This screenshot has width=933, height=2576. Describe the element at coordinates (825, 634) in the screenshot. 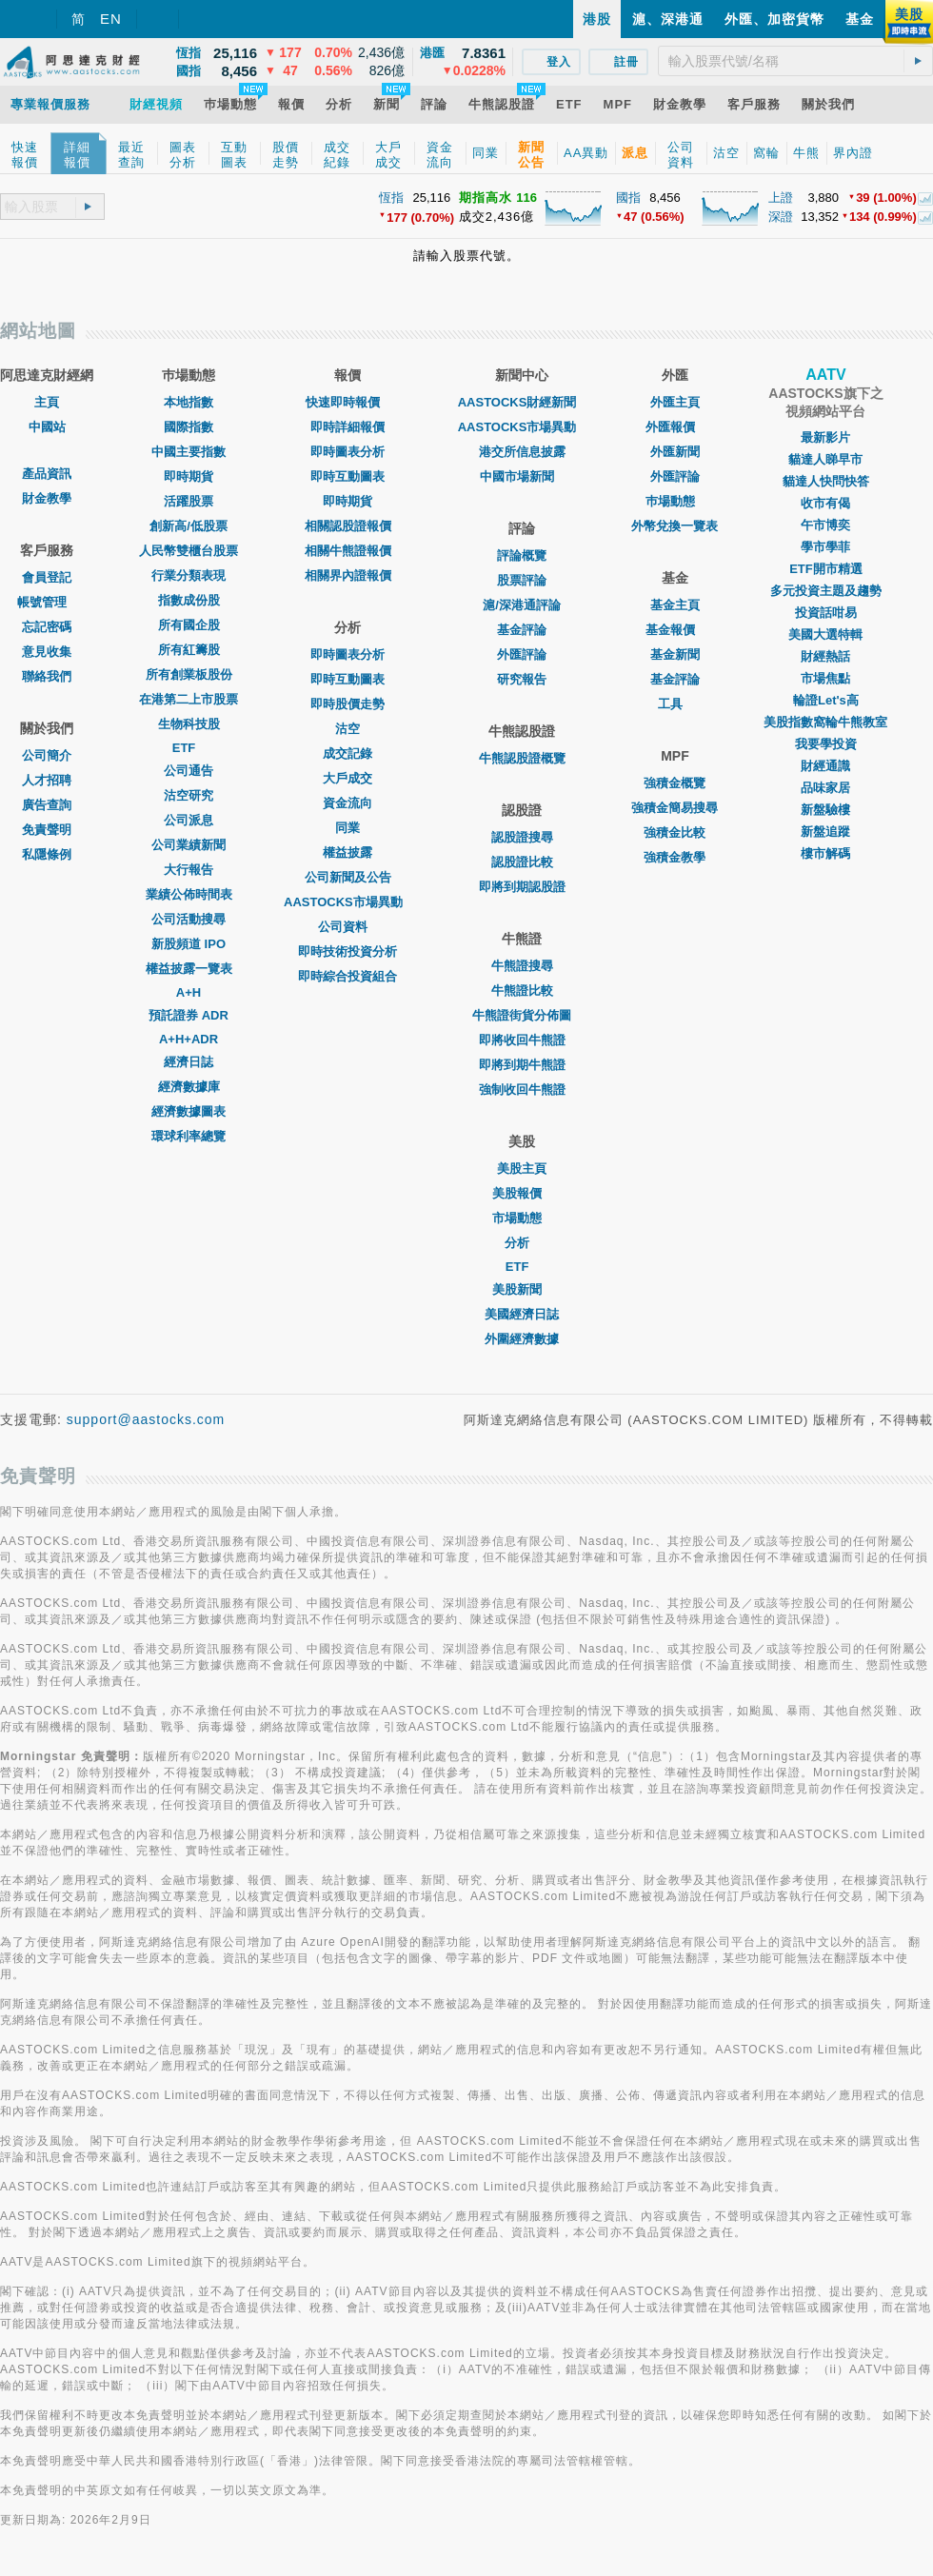

I see `美國大選特輯` at that location.